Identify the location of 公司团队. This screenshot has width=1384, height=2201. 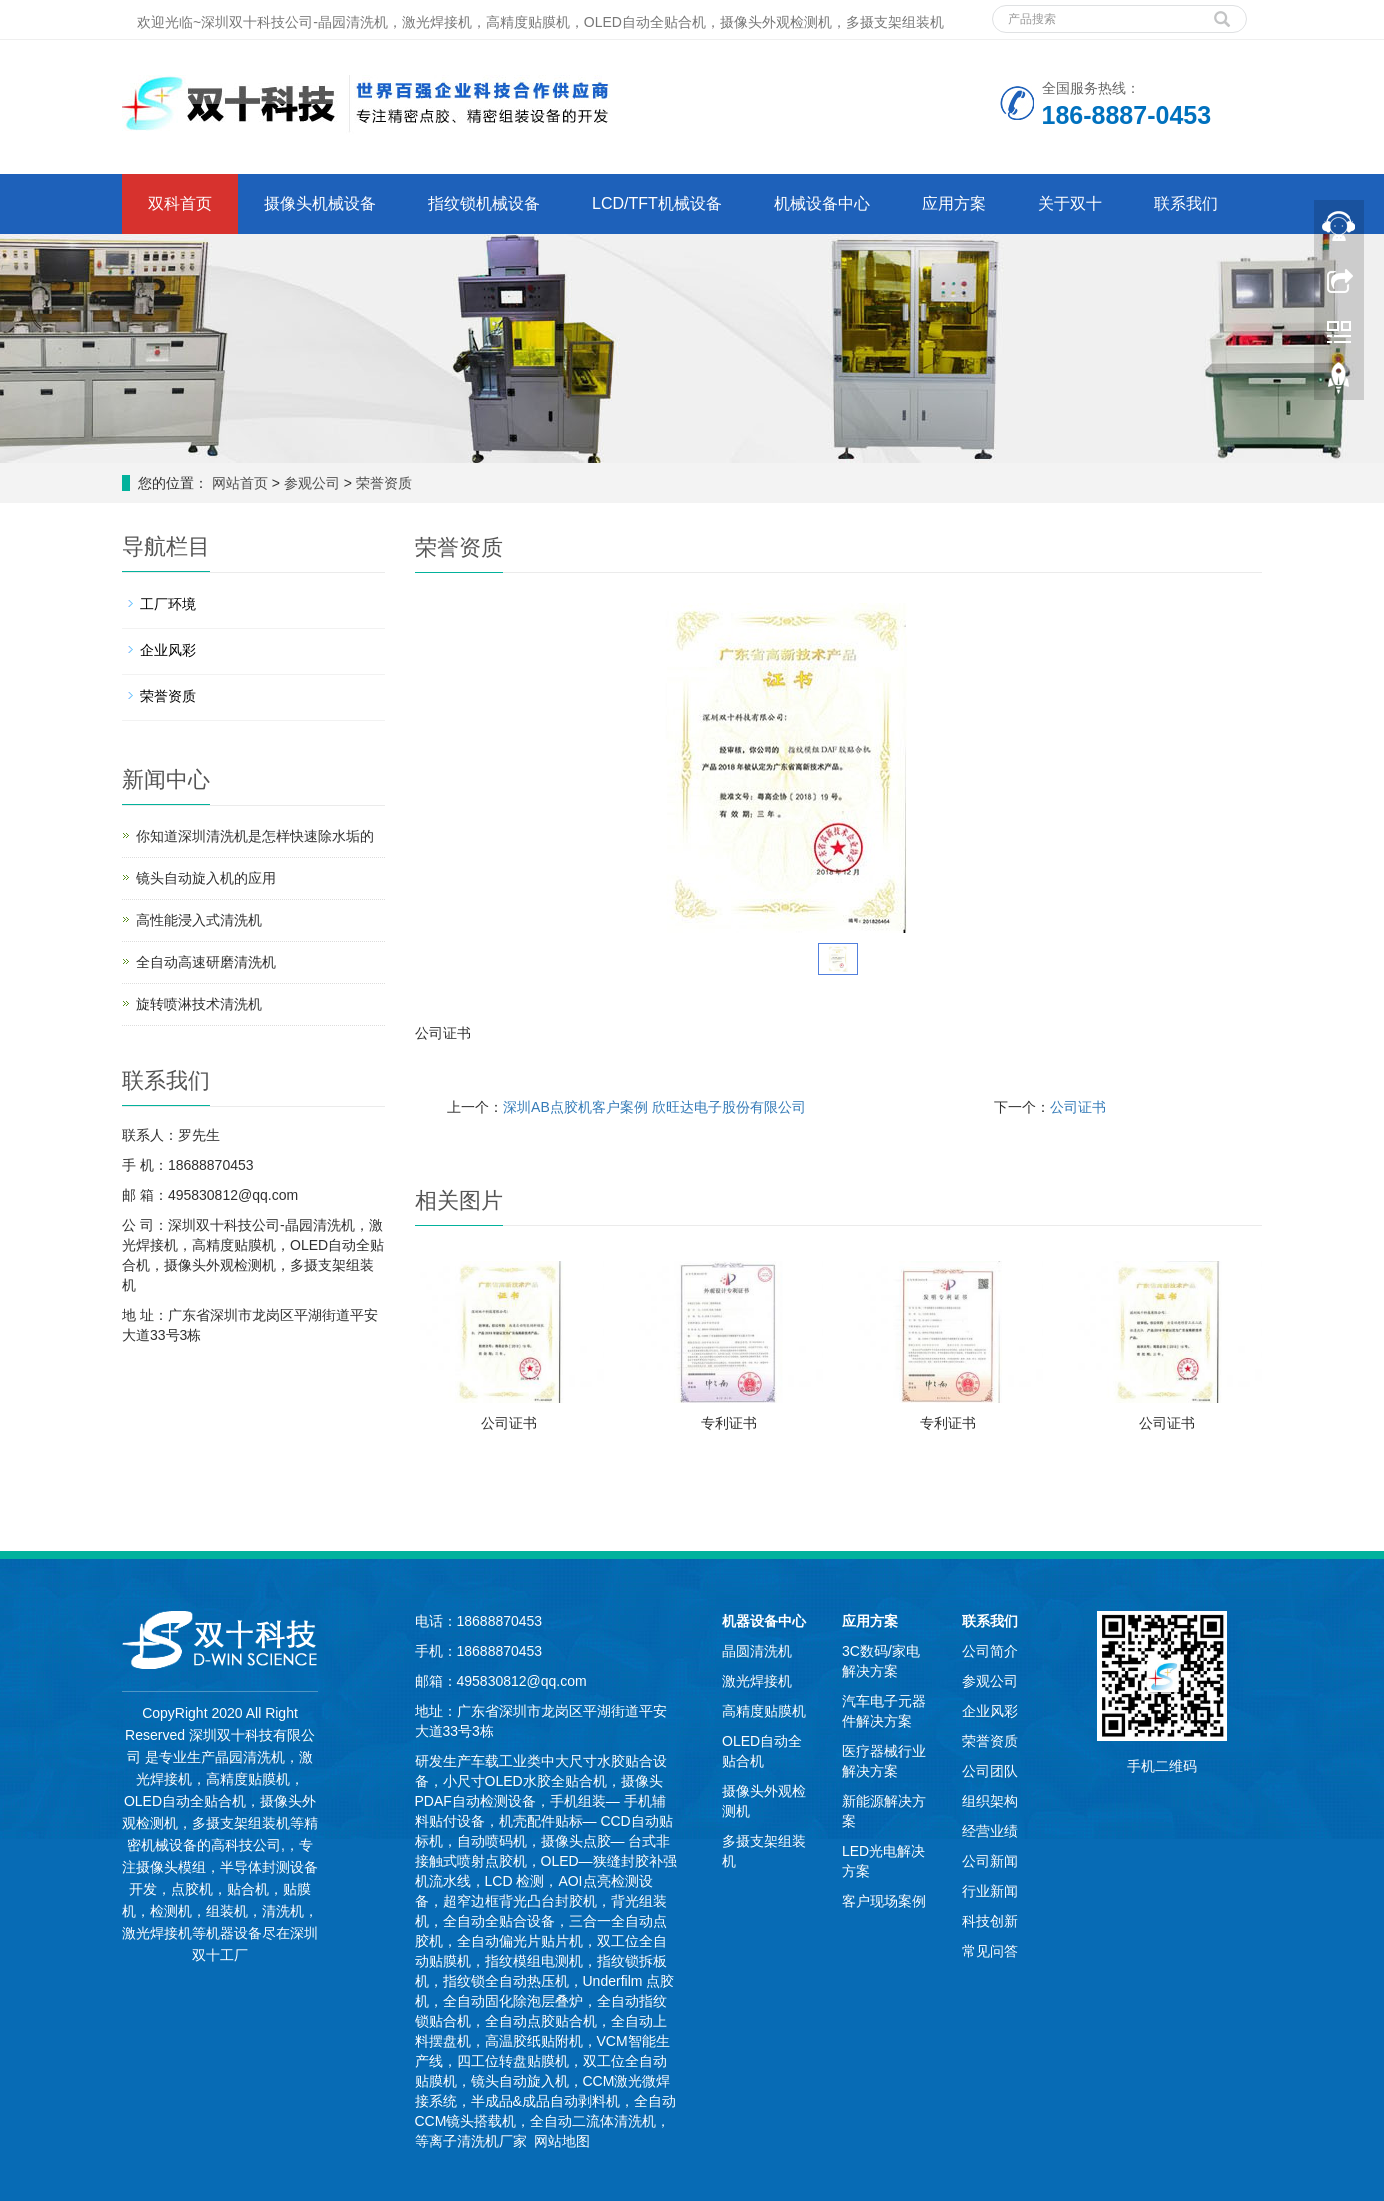
(990, 1771).